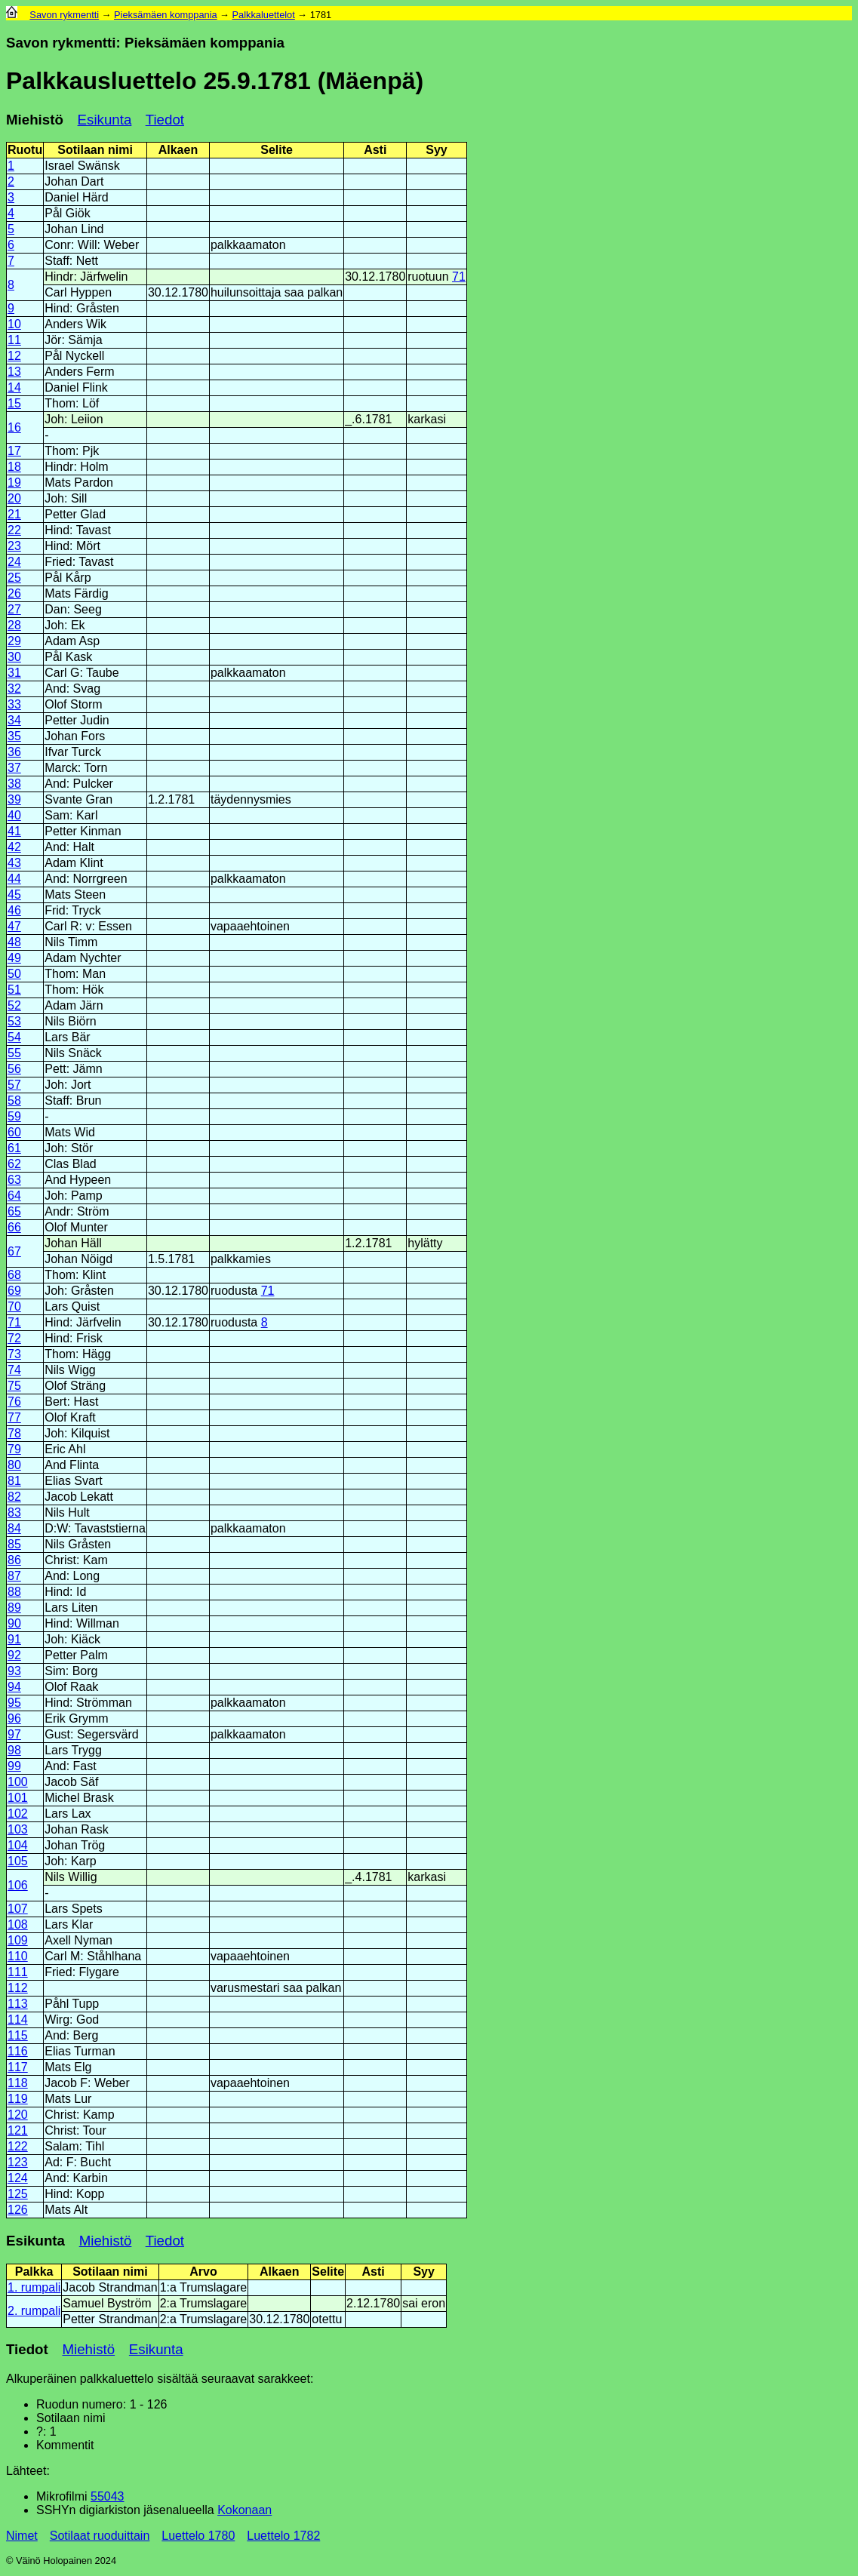  I want to click on 71, so click(459, 276).